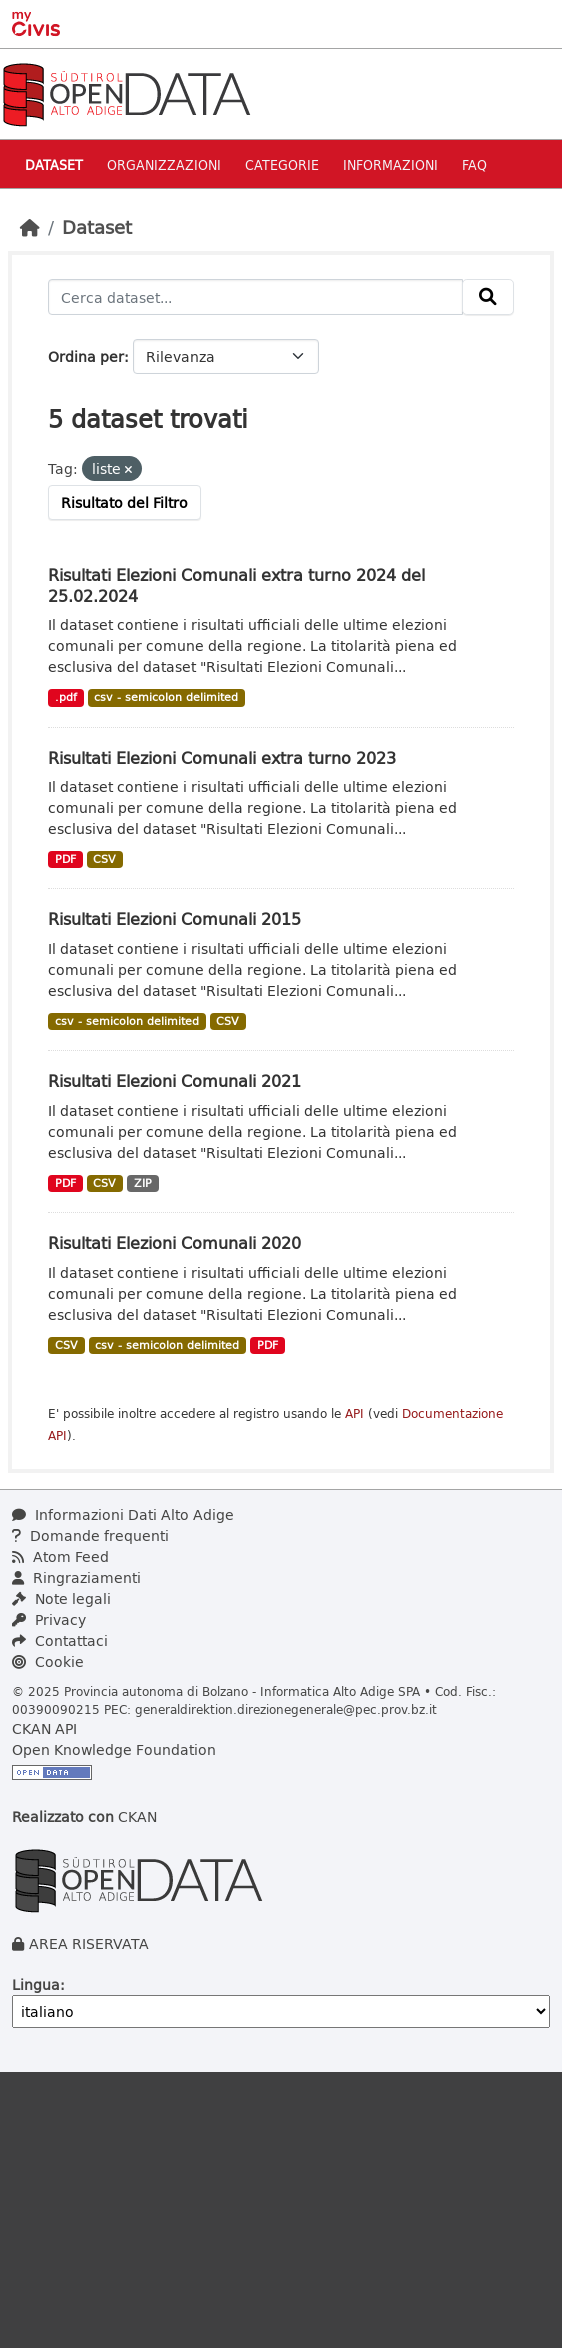 The image size is (562, 2348). What do you see at coordinates (49, 1619) in the screenshot?
I see `Privacy` at bounding box center [49, 1619].